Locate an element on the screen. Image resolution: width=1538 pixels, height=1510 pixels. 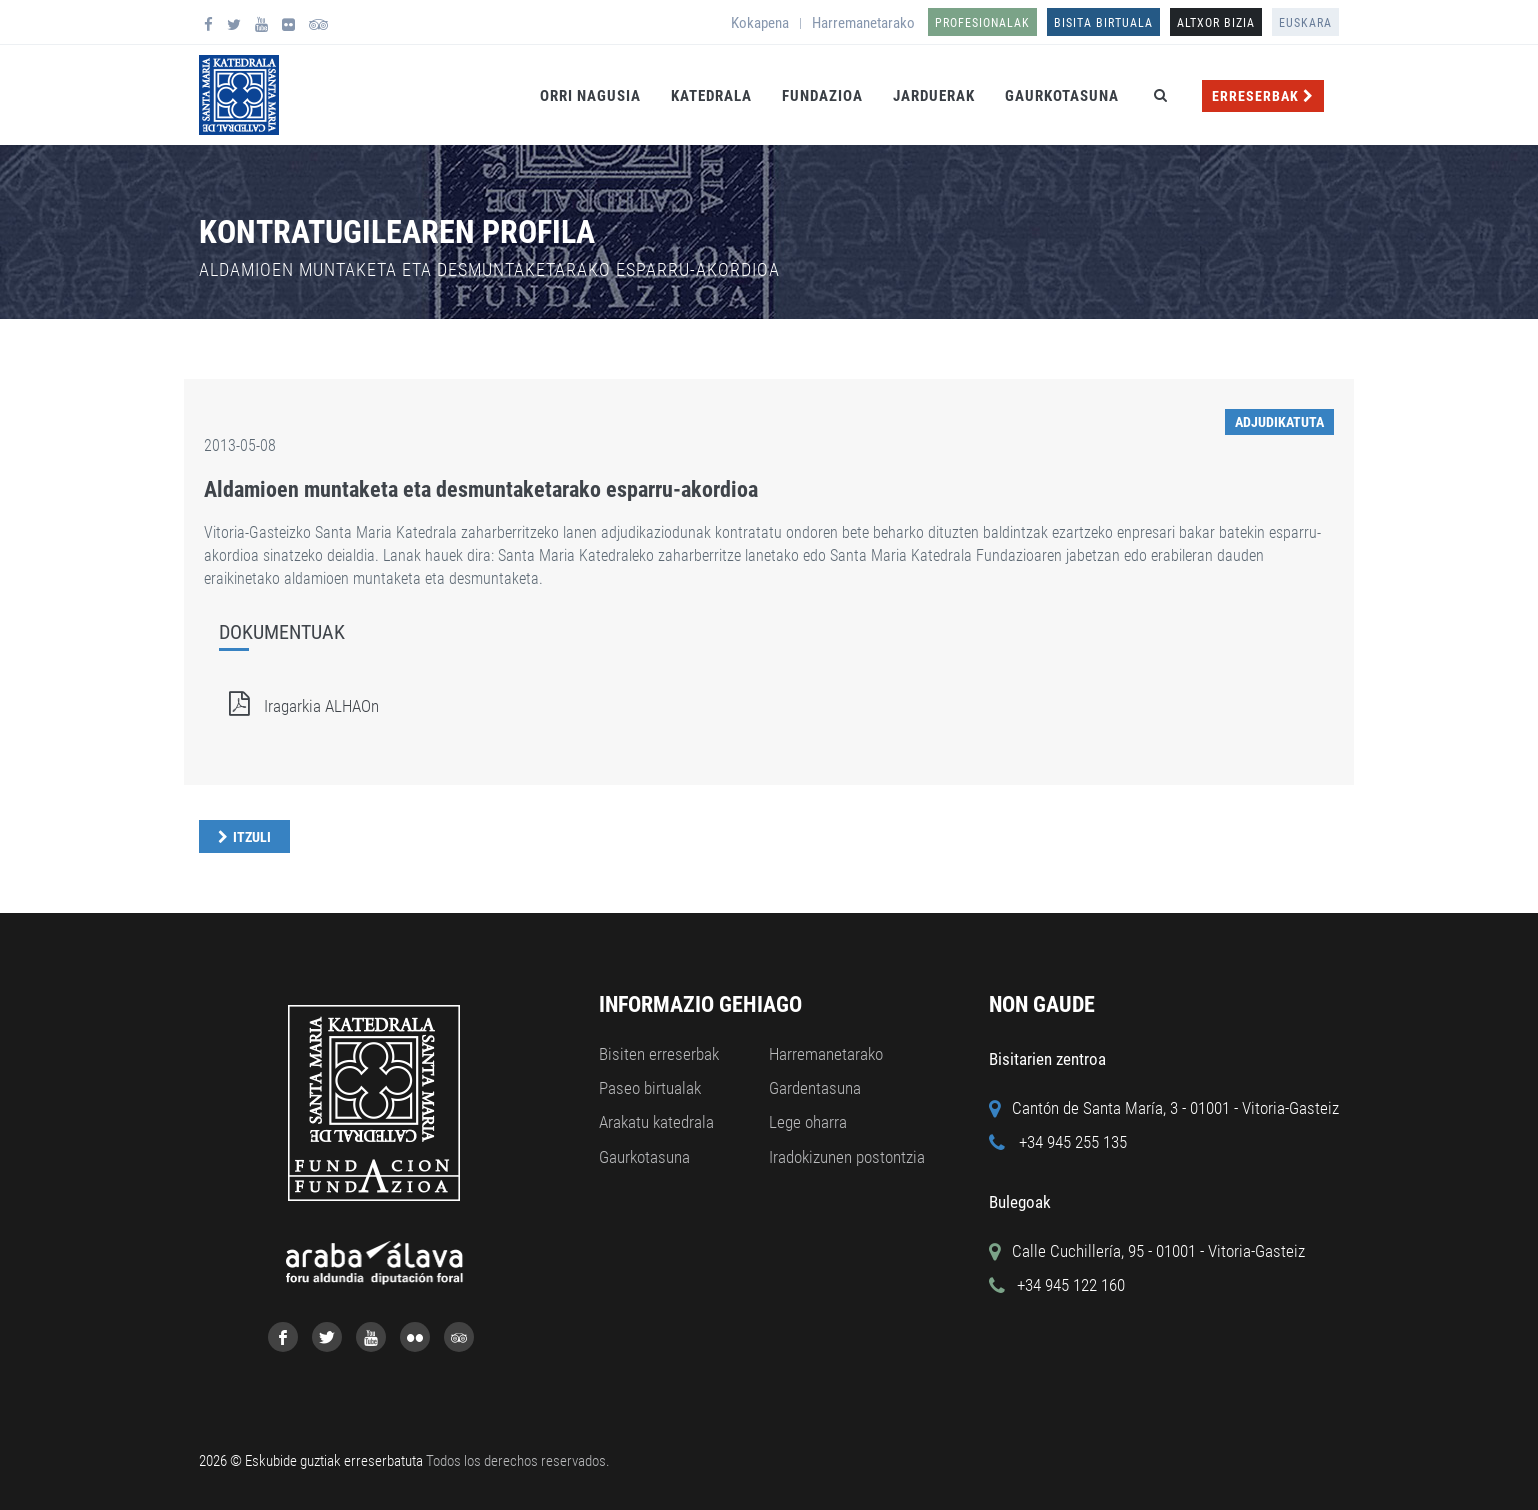
Itzuli is located at coordinates (252, 837).